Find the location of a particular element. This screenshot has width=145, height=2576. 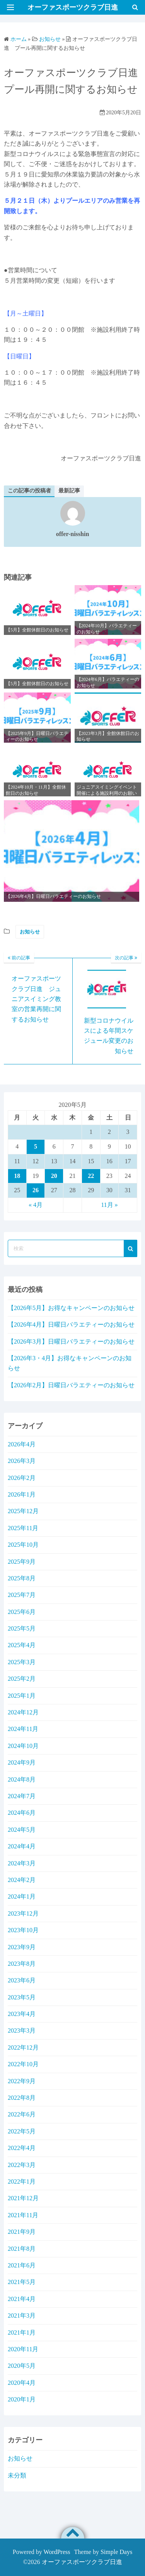

2022年9月 is located at coordinates (22, 2081).